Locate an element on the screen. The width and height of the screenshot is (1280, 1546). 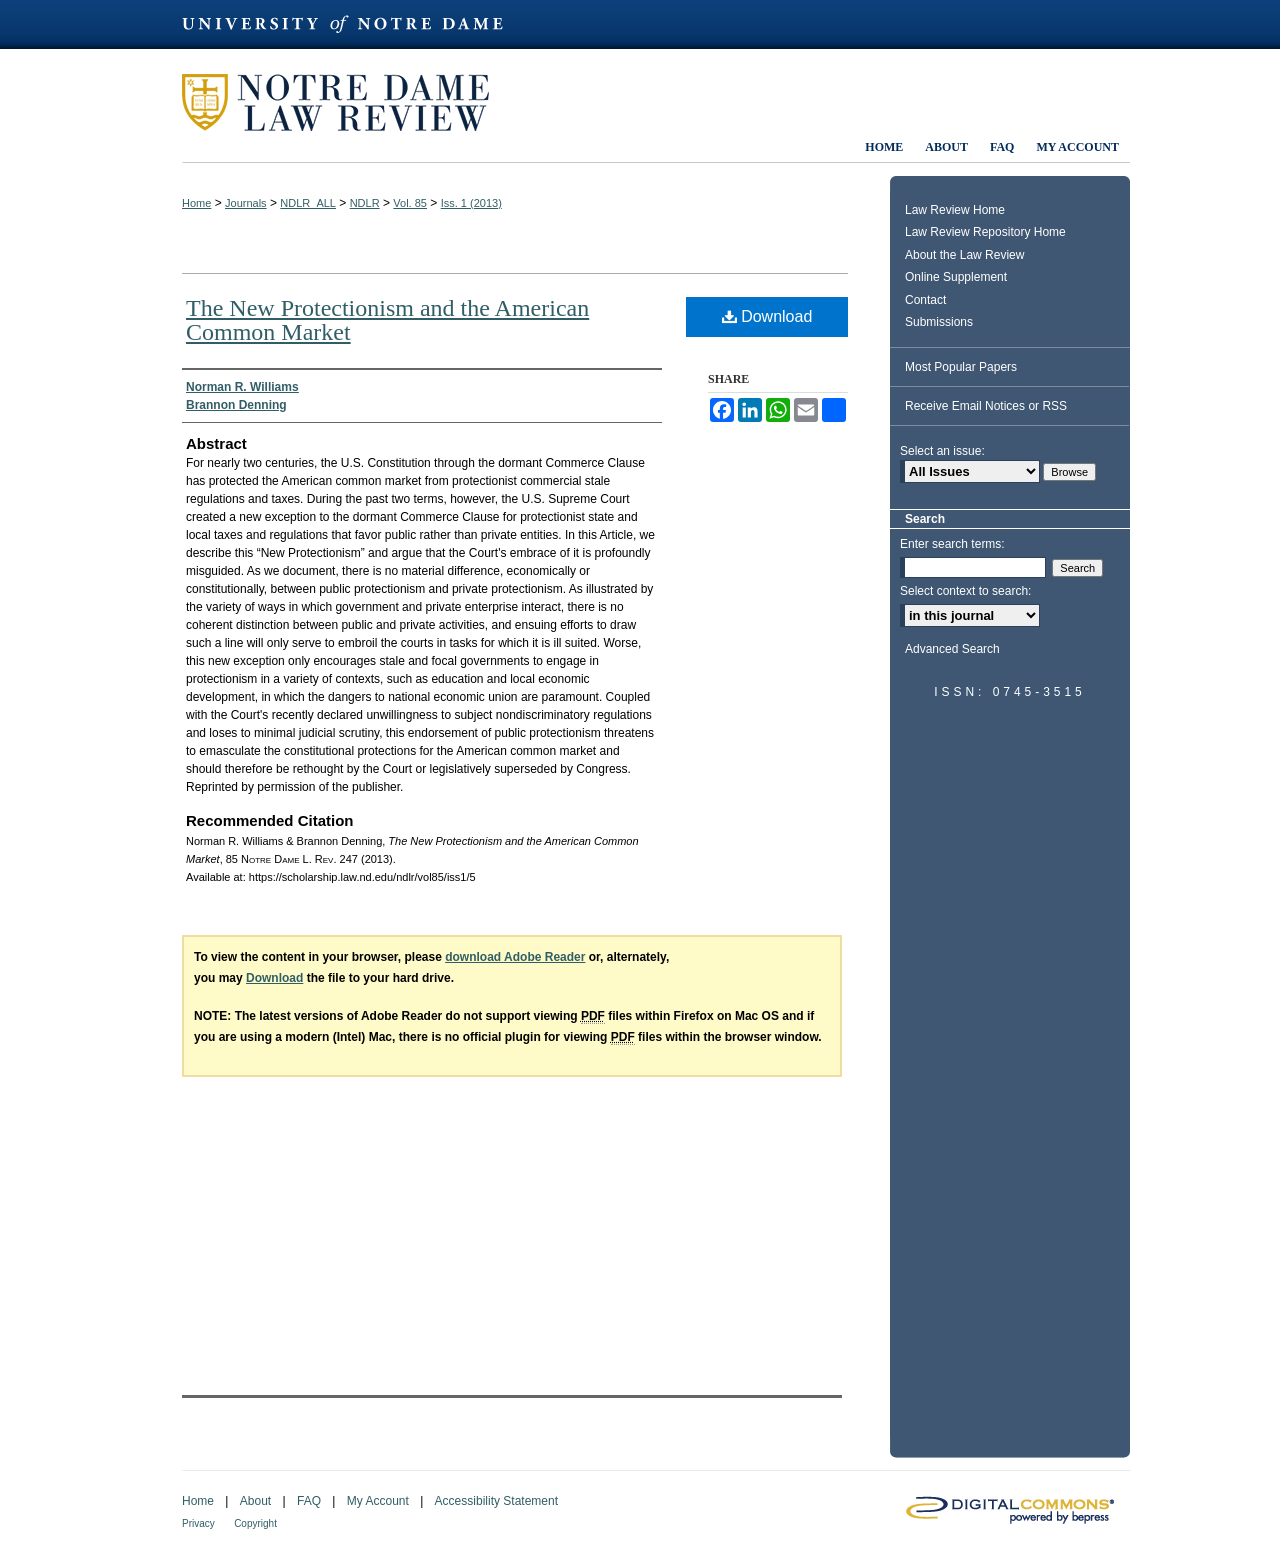
Law Review Repository Home is located at coordinates (985, 232).